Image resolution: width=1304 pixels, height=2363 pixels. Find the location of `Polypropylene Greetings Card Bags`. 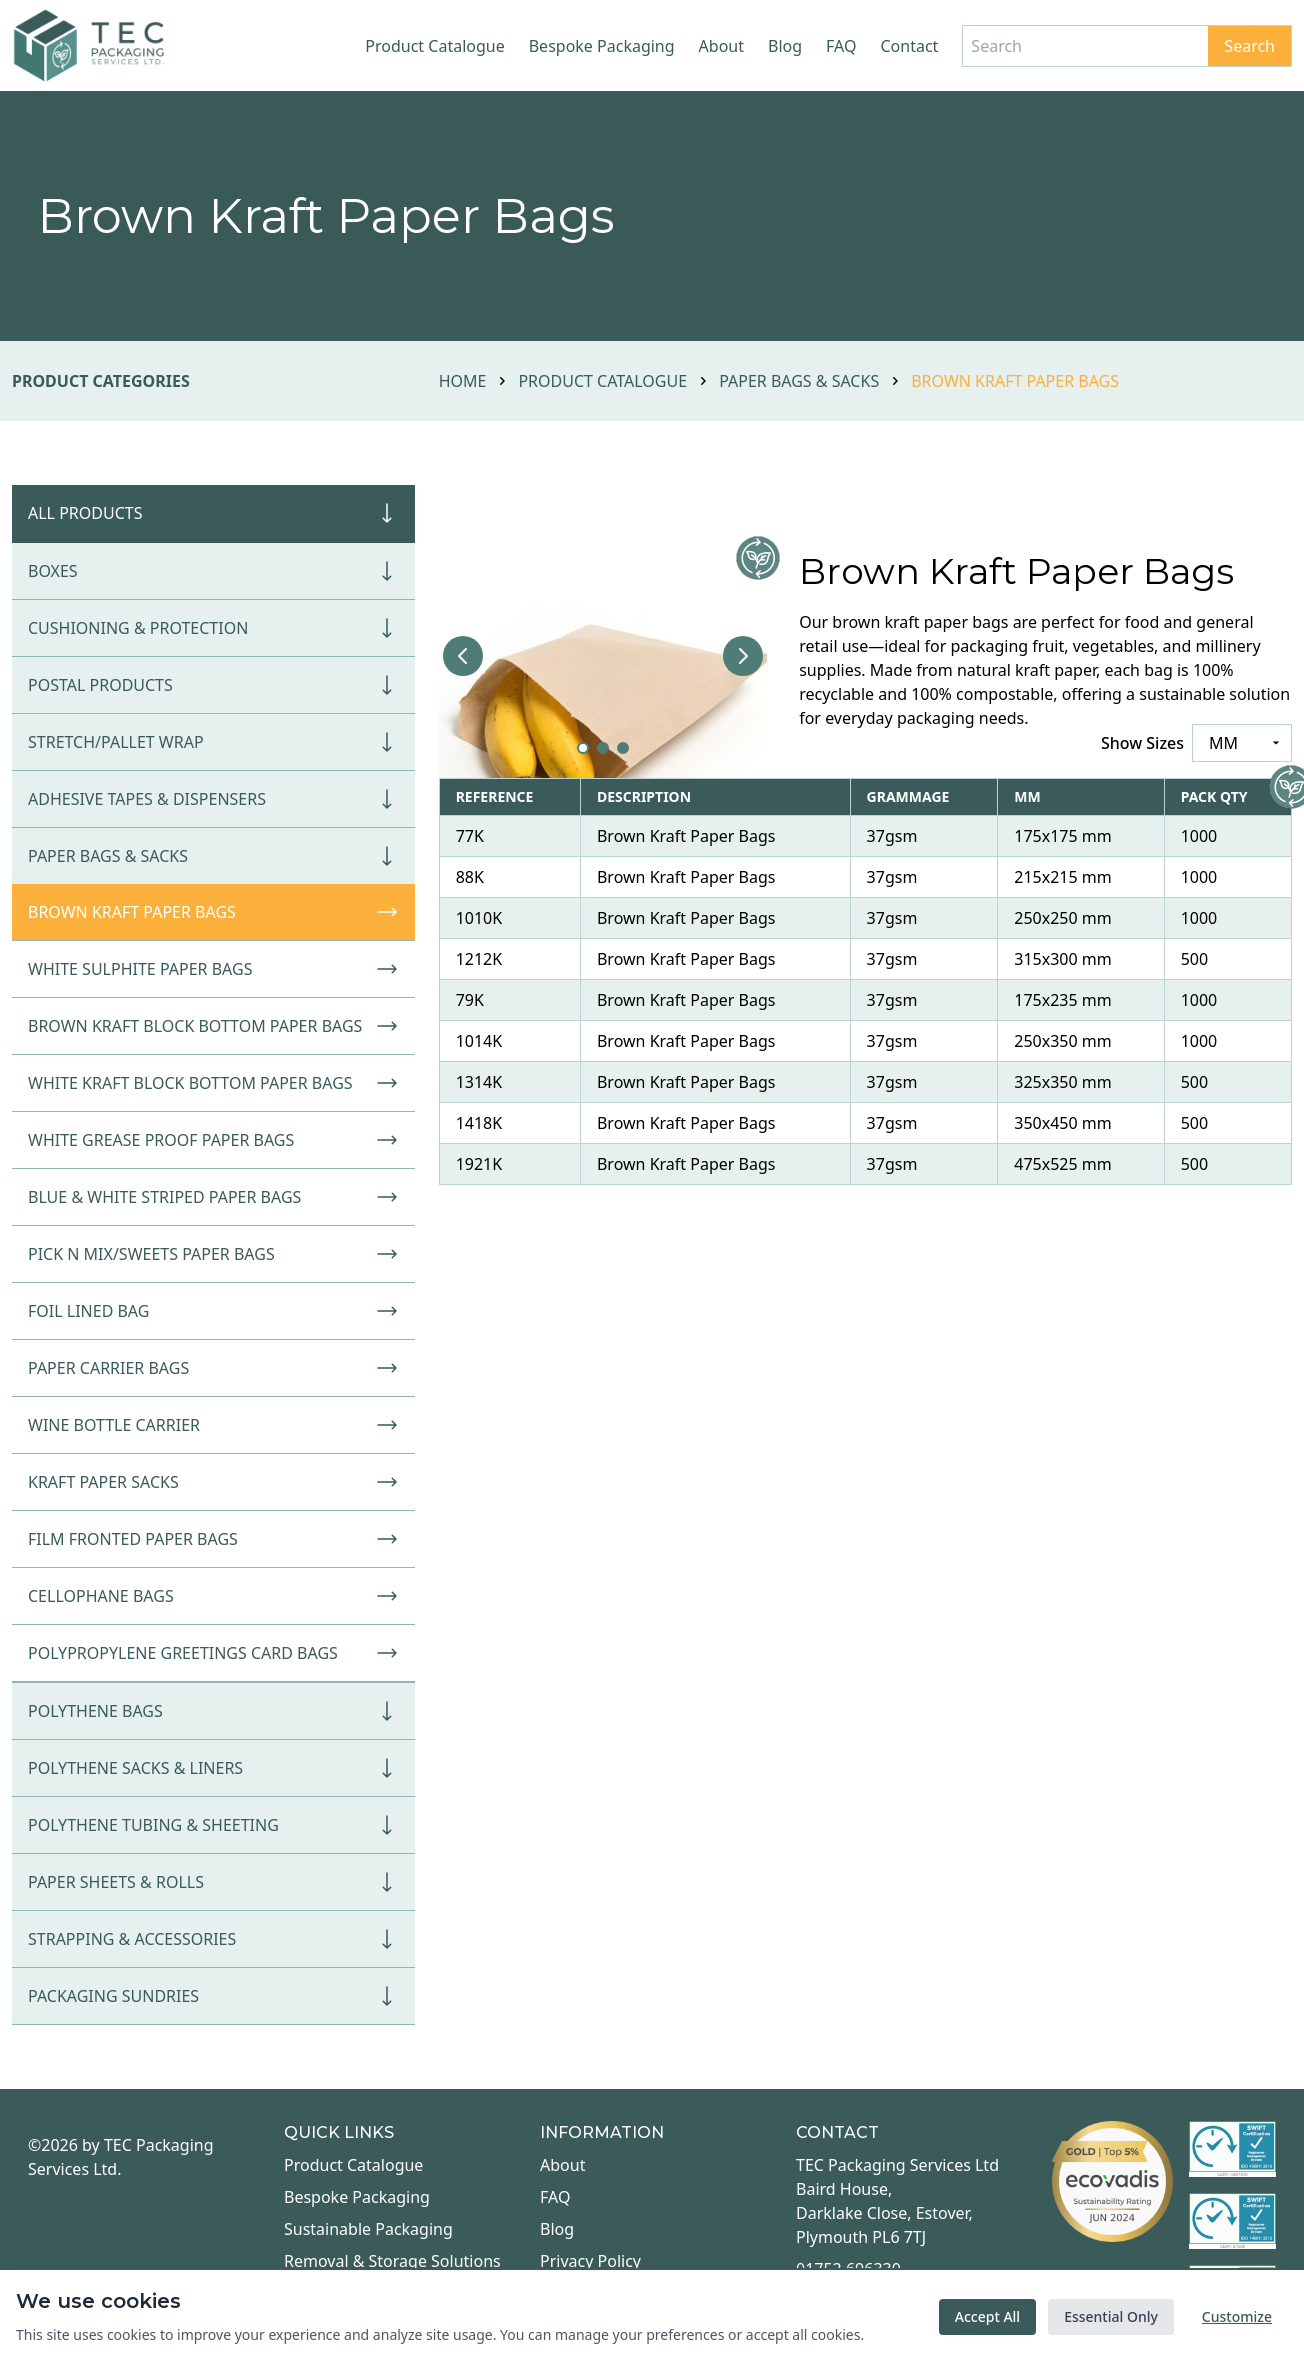

Polypropylene Greetings Card Bags is located at coordinates (213, 1653).